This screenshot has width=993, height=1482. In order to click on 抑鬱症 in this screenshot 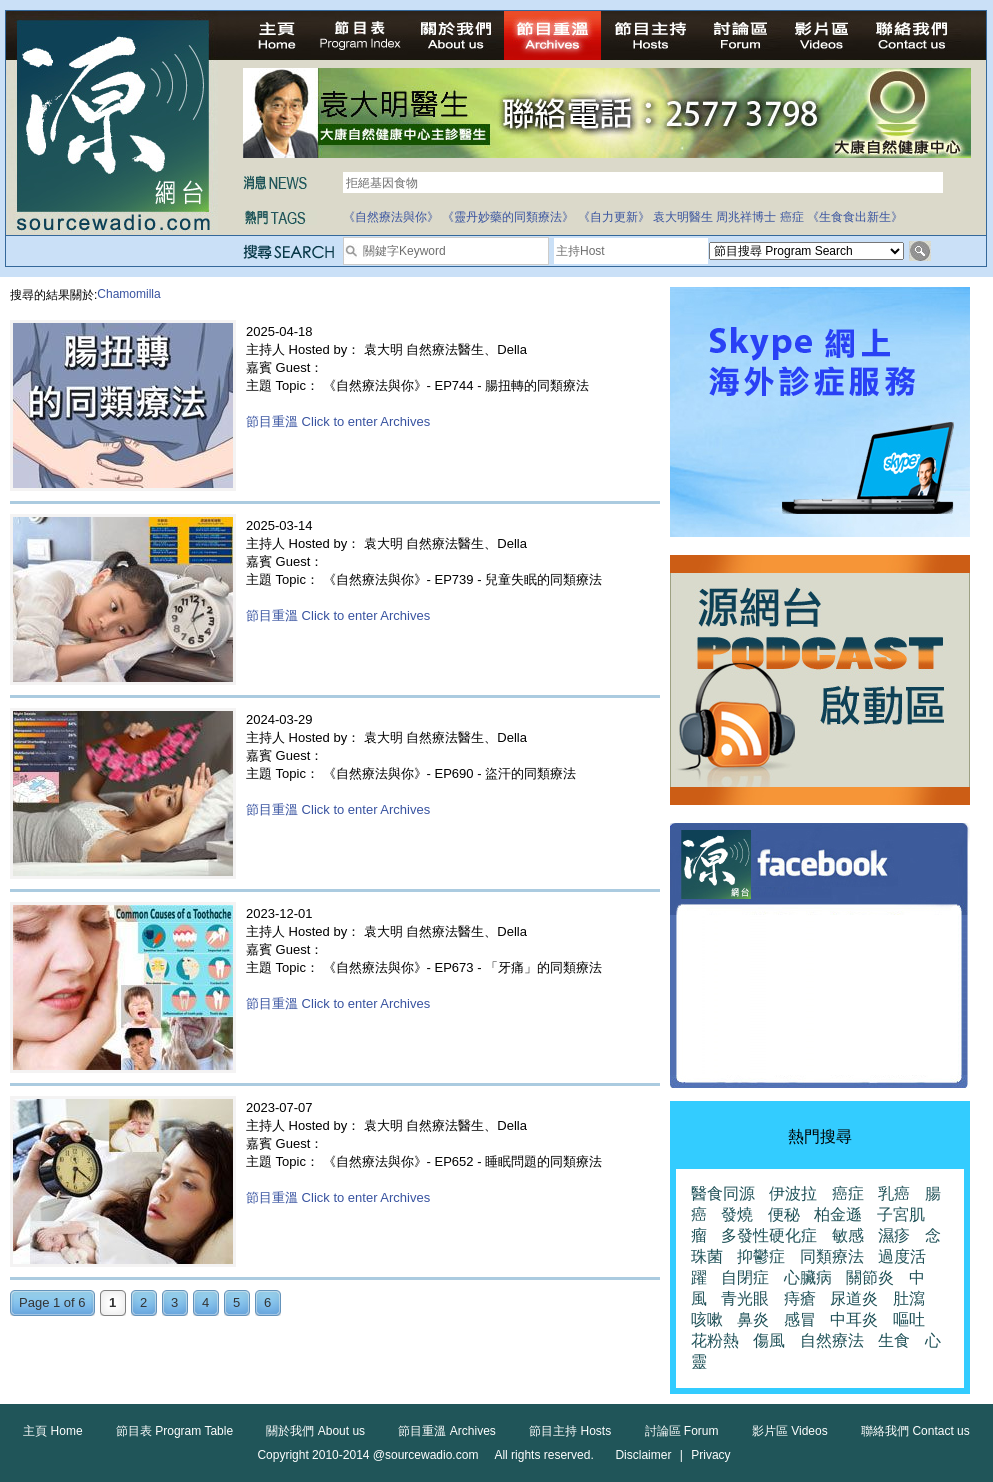, I will do `click(761, 1256)`.